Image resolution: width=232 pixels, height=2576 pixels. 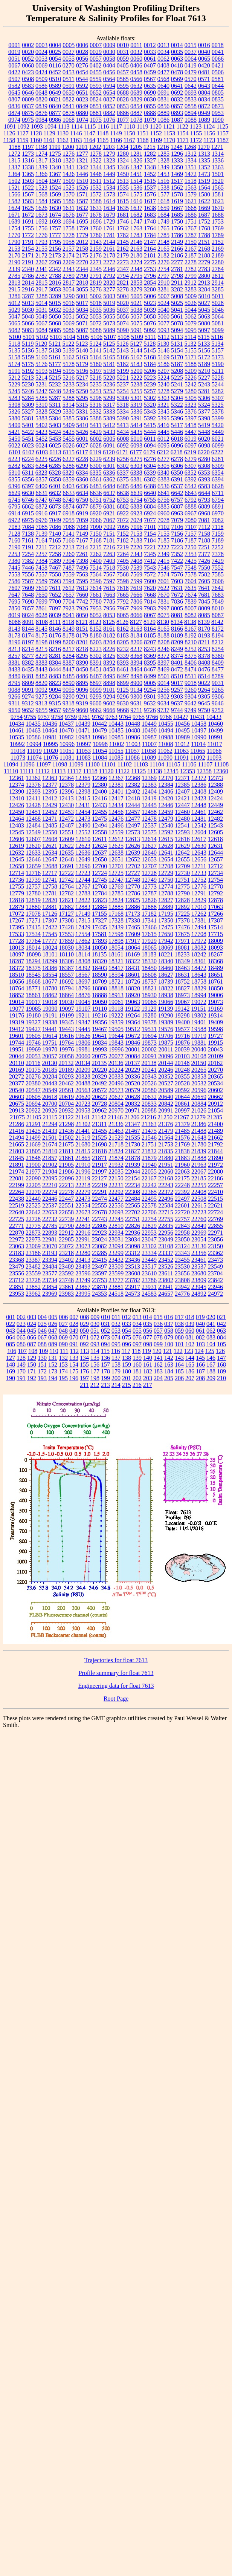 What do you see at coordinates (82, 1042) in the screenshot?
I see `19806` at bounding box center [82, 1042].